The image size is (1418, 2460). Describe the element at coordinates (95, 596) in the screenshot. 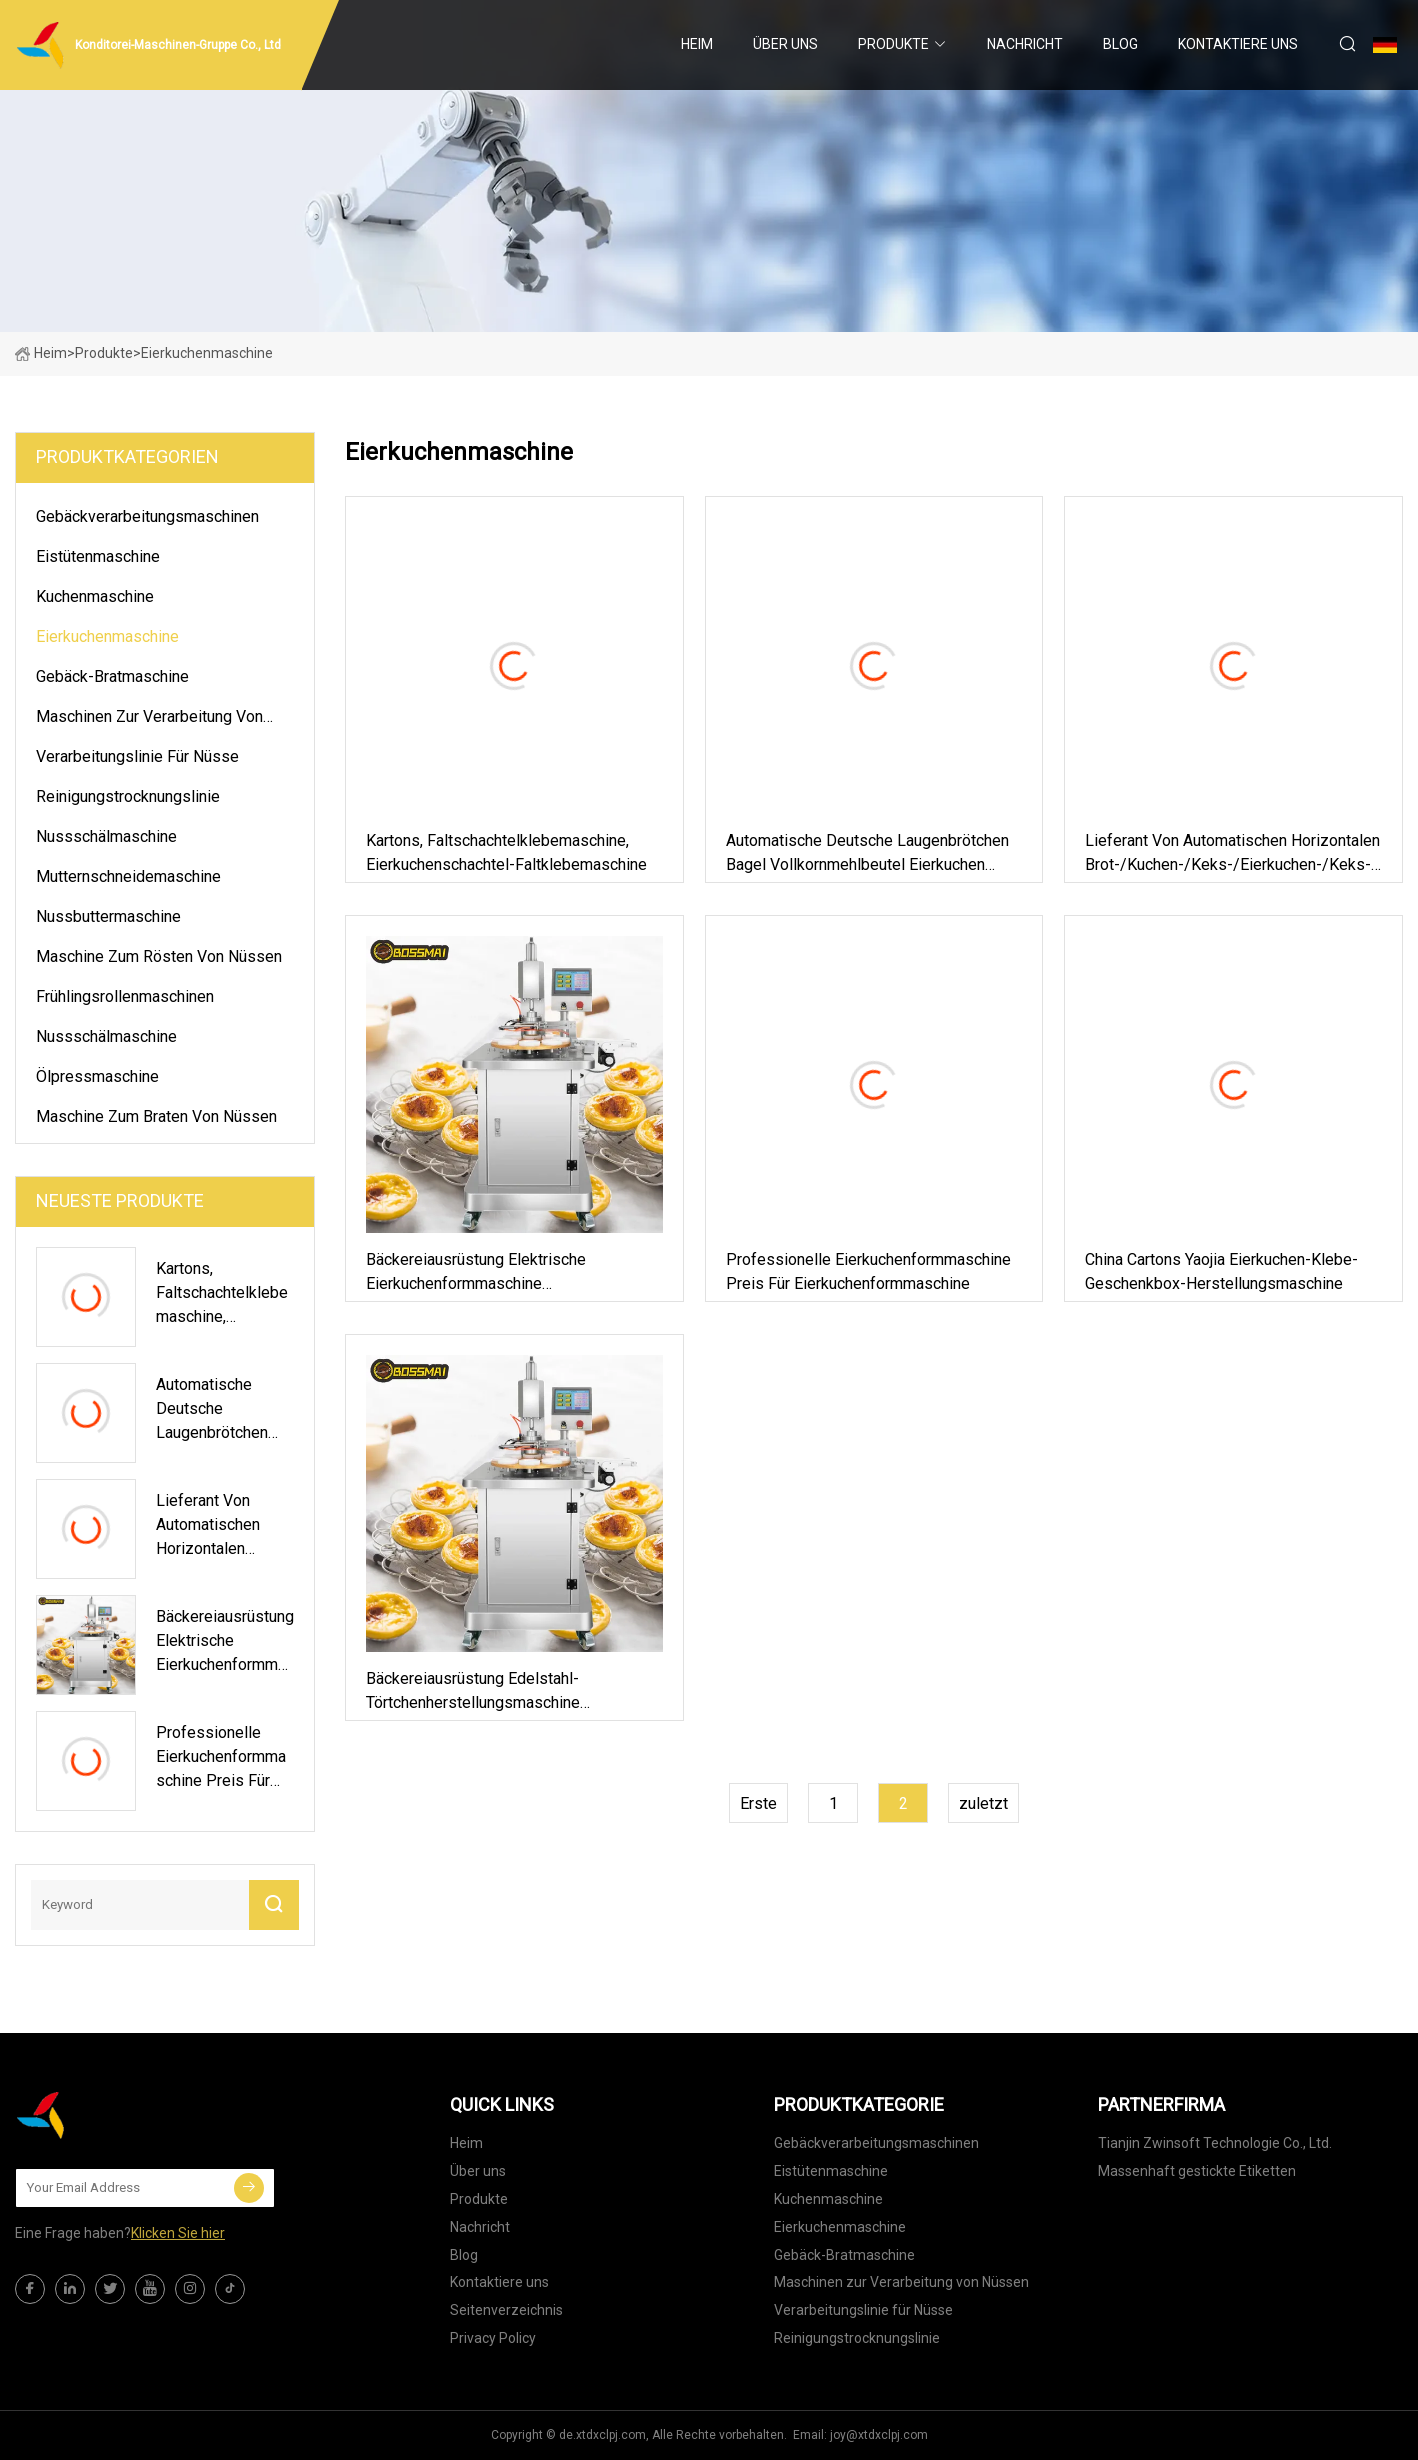

I see `Kuchenmaschine` at that location.